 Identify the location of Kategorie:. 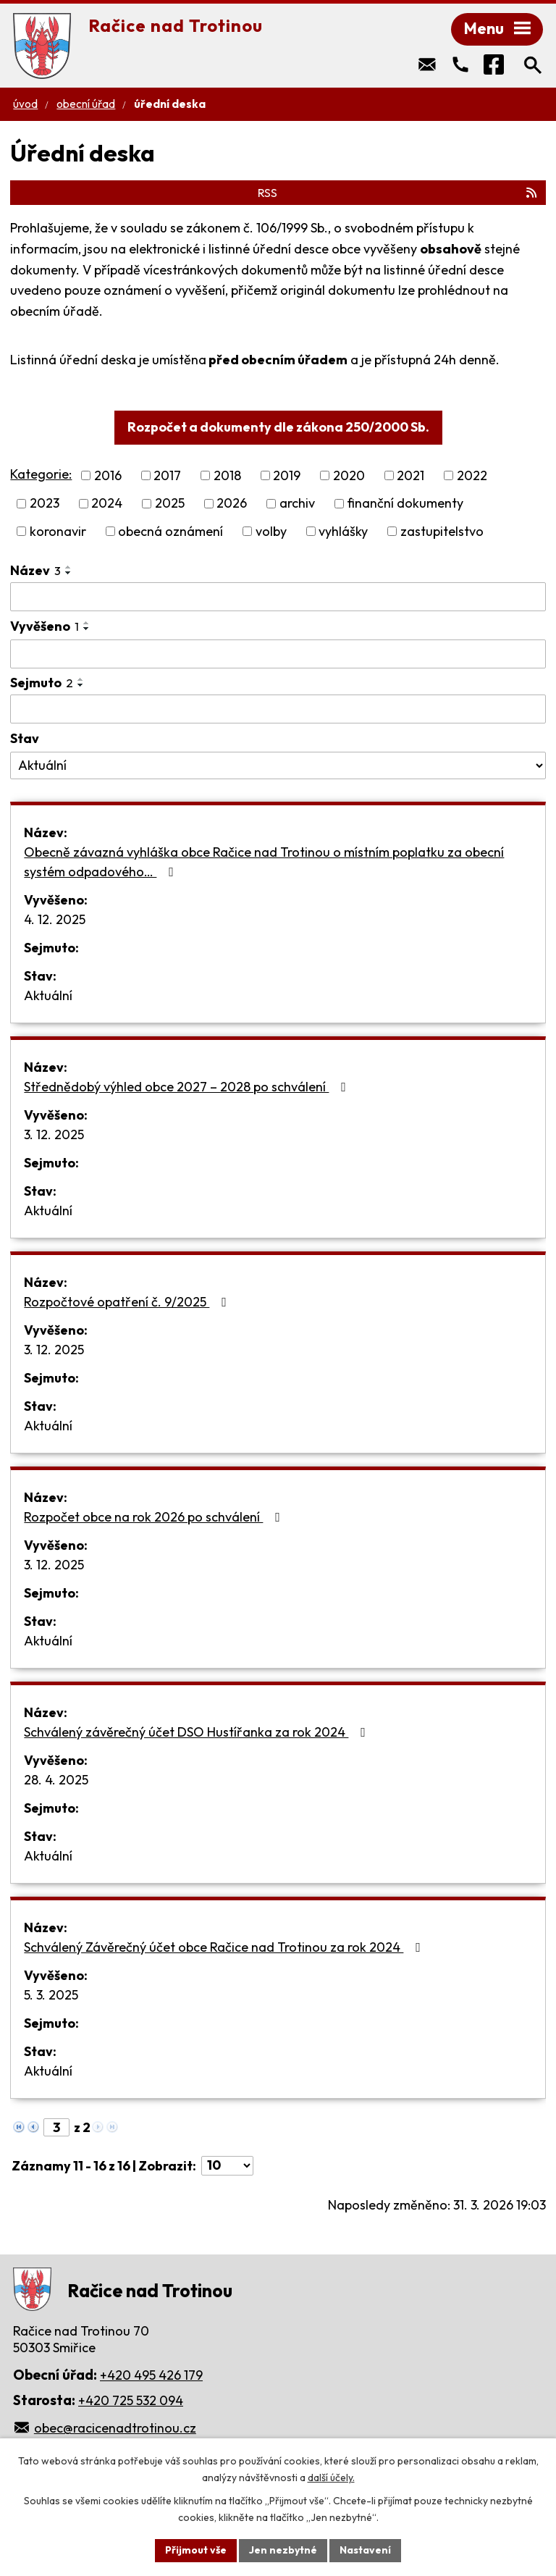
(41, 474).